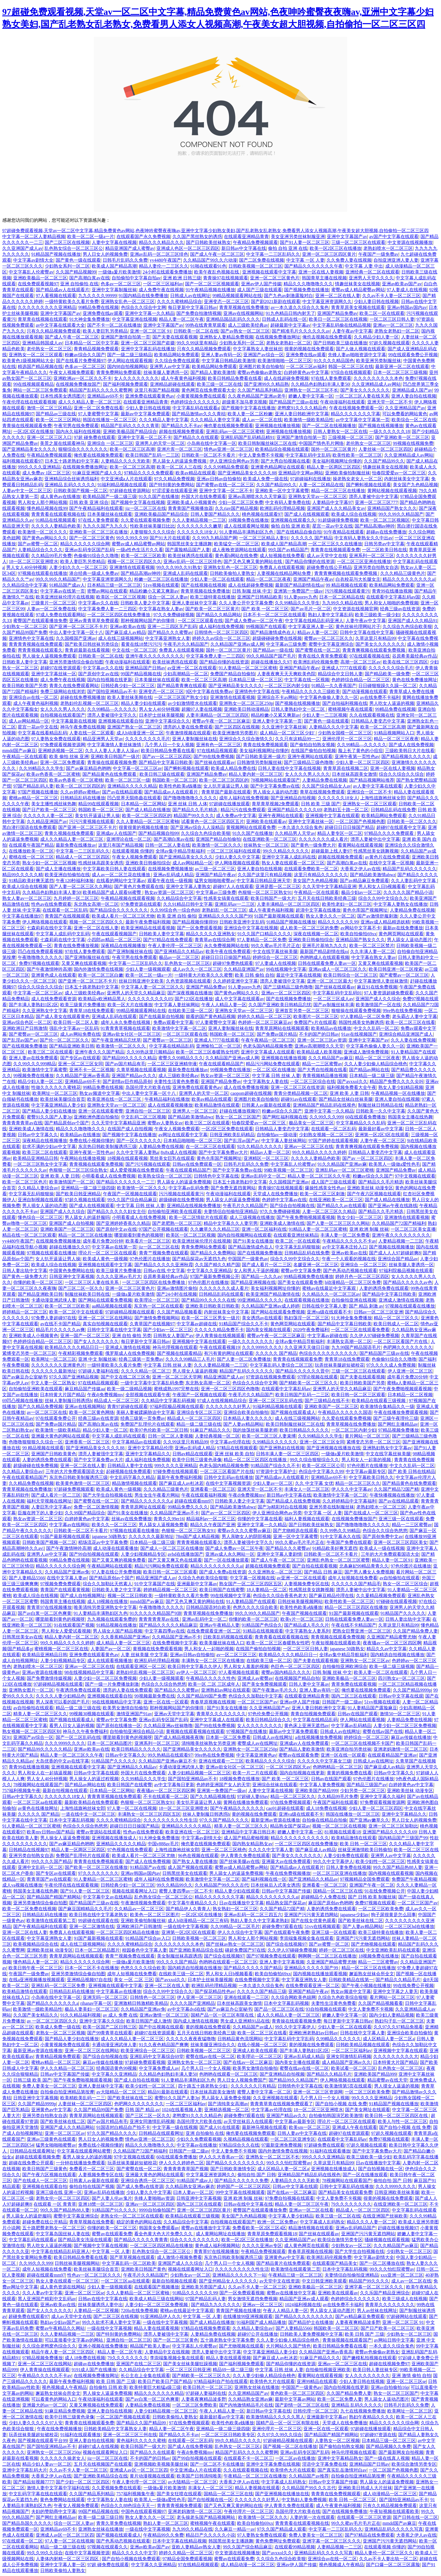  Describe the element at coordinates (275, 957) in the screenshot. I see `婷婷综合一区二区三区` at that location.